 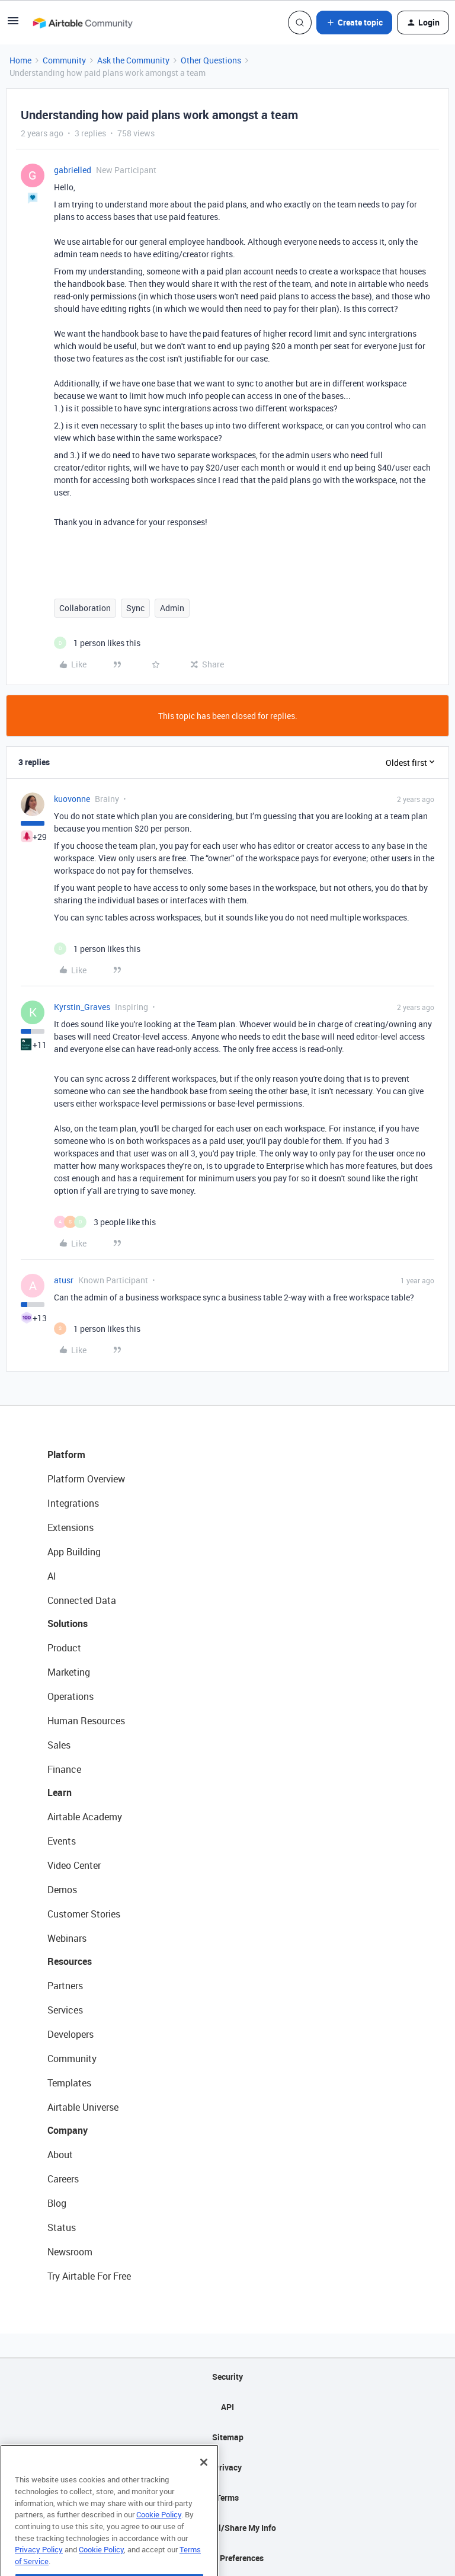 I want to click on atusr, so click(x=63, y=1280).